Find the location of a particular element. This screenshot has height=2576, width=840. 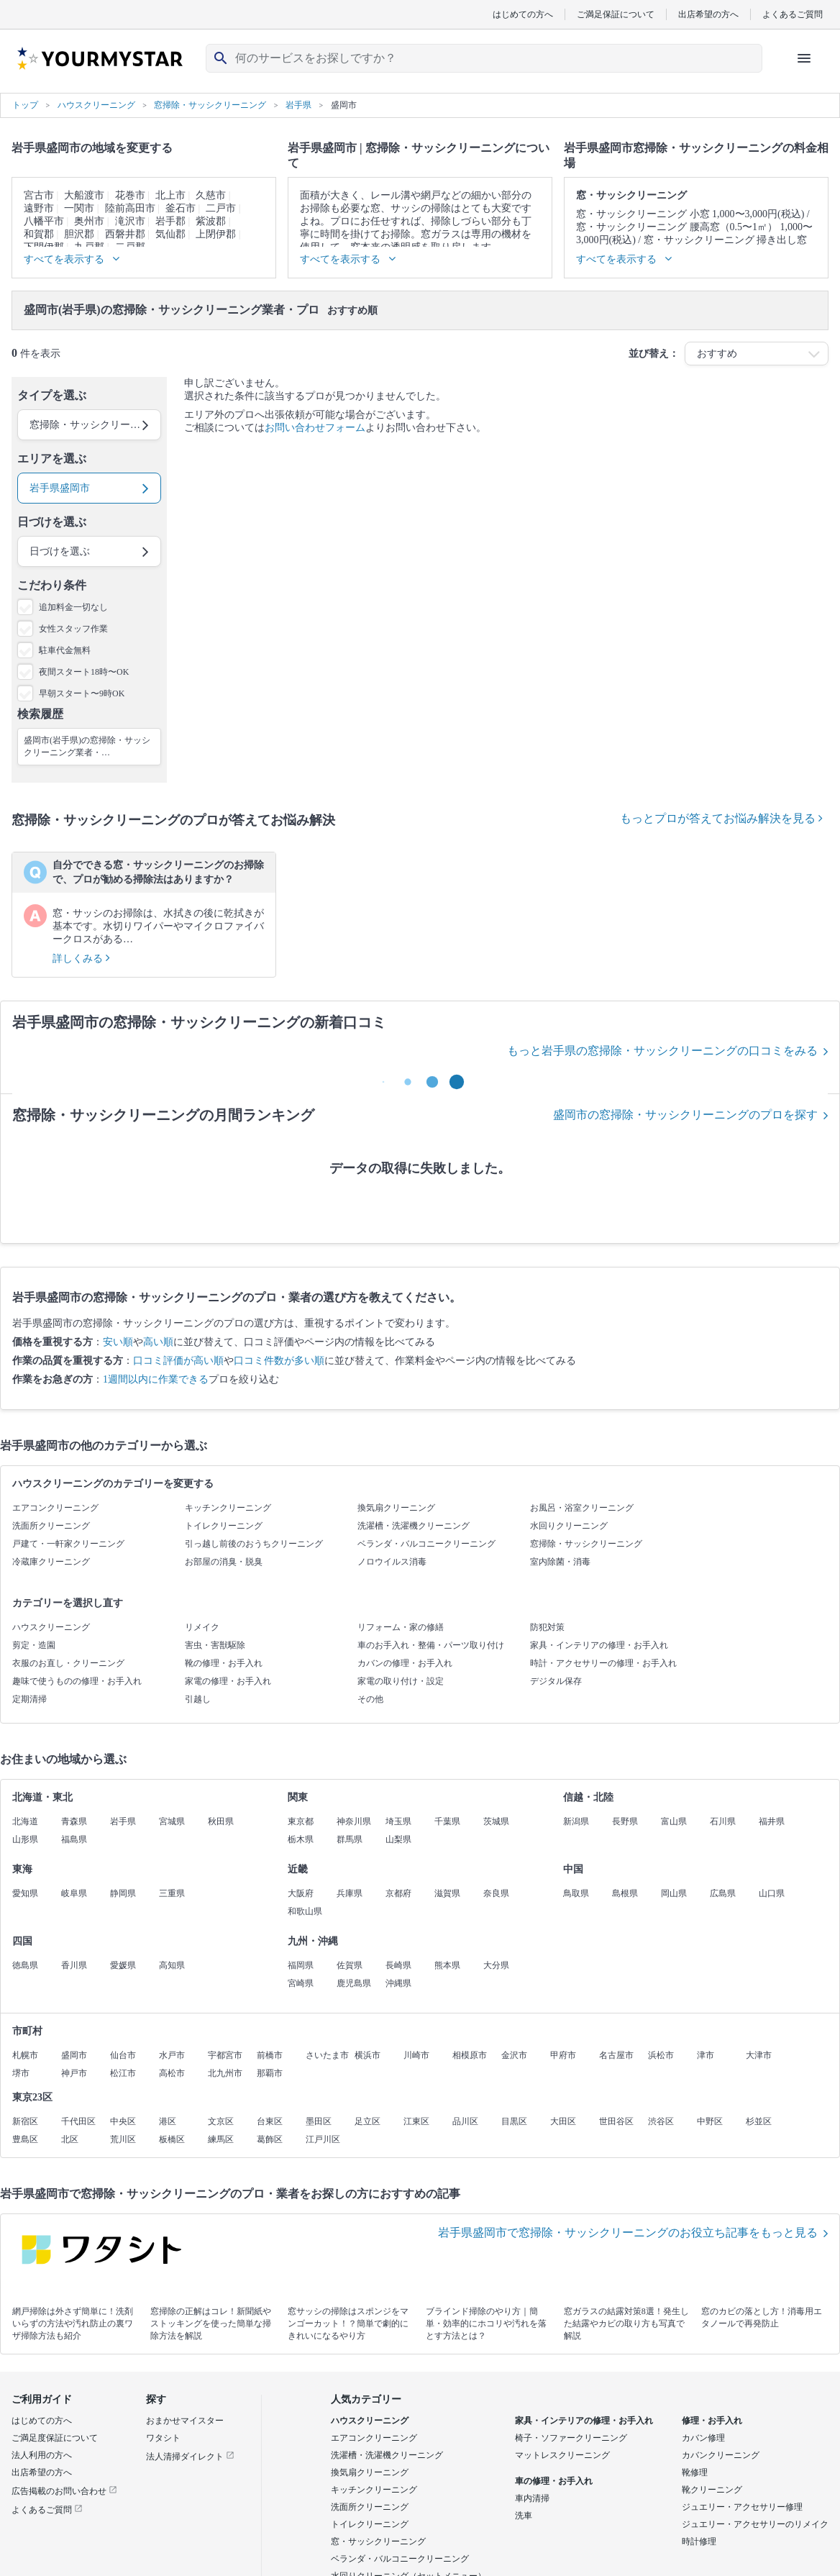

おまかせマイスター is located at coordinates (185, 2421).